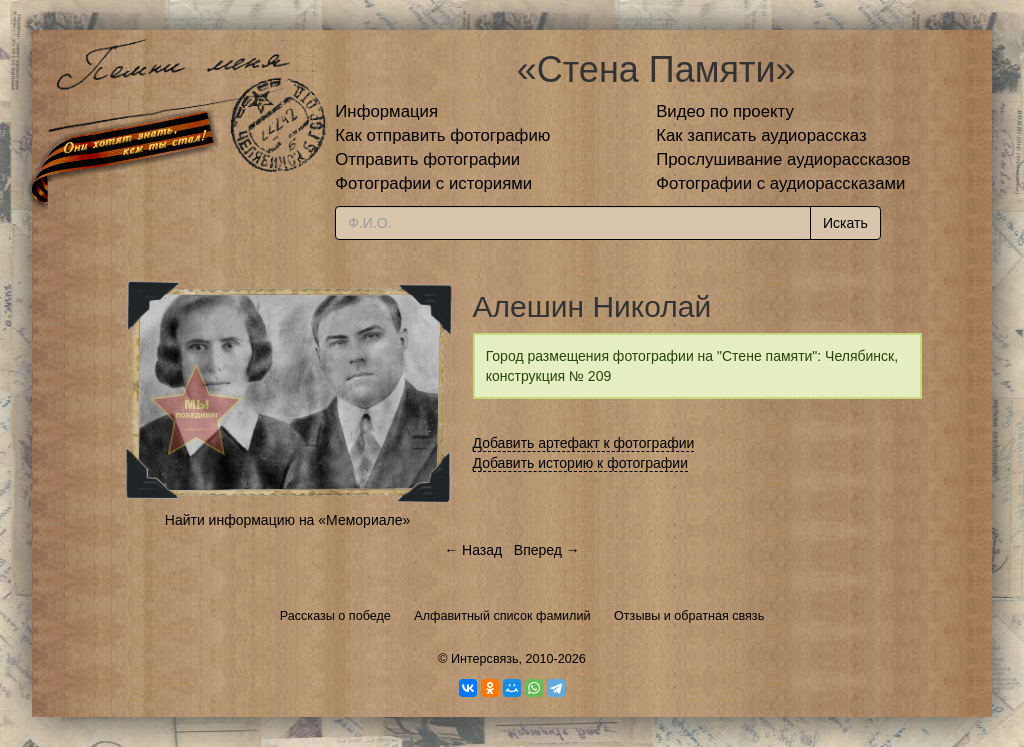  I want to click on Добавить артефакт к фотографии, so click(584, 443).